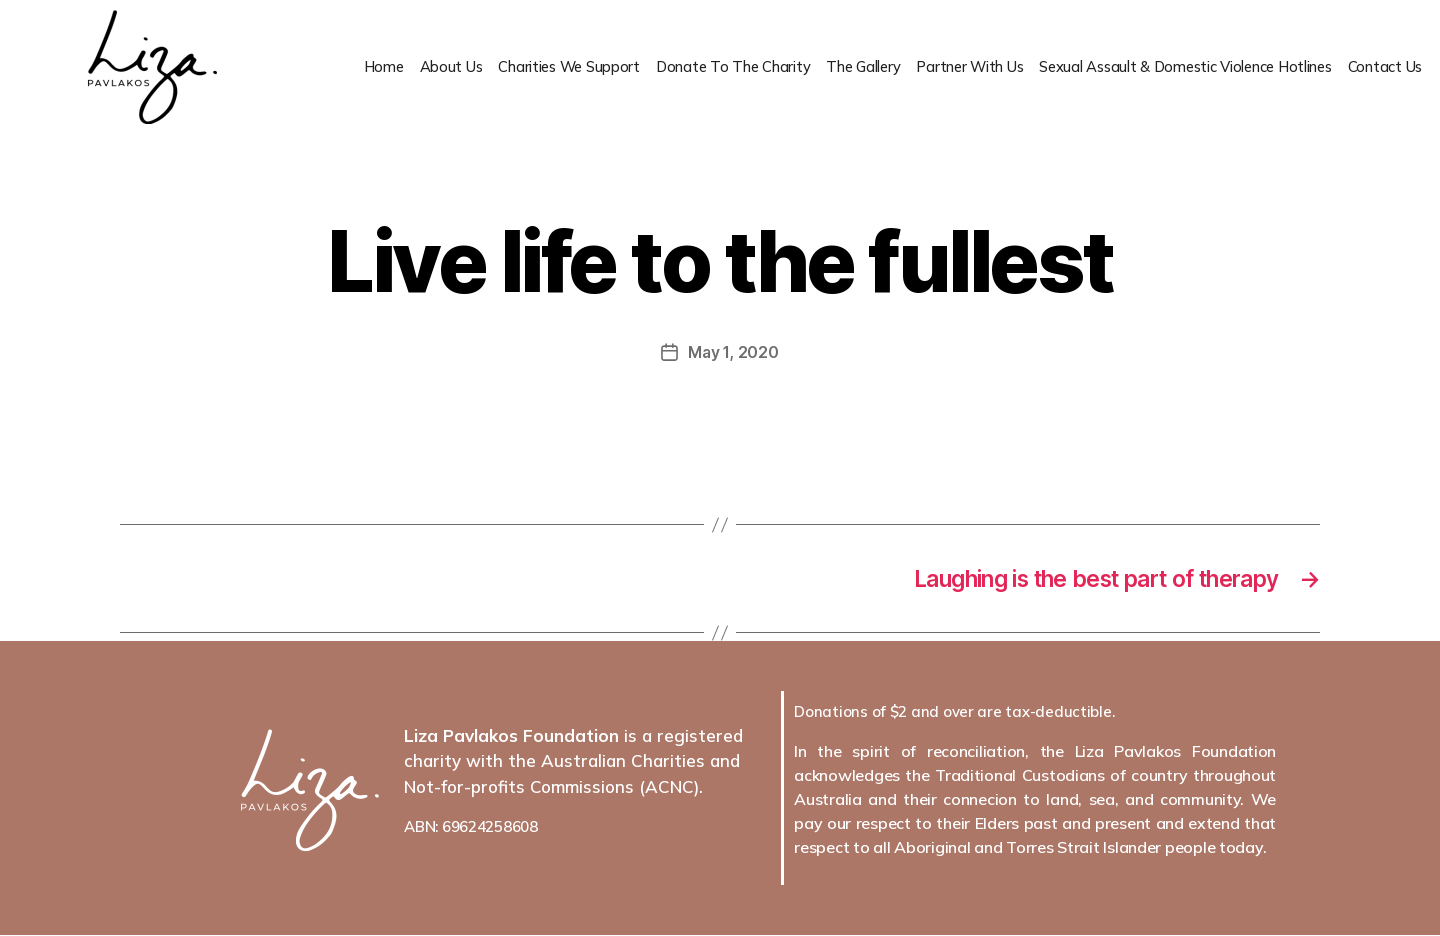  I want to click on Donate To The Charity, so click(718, 67).